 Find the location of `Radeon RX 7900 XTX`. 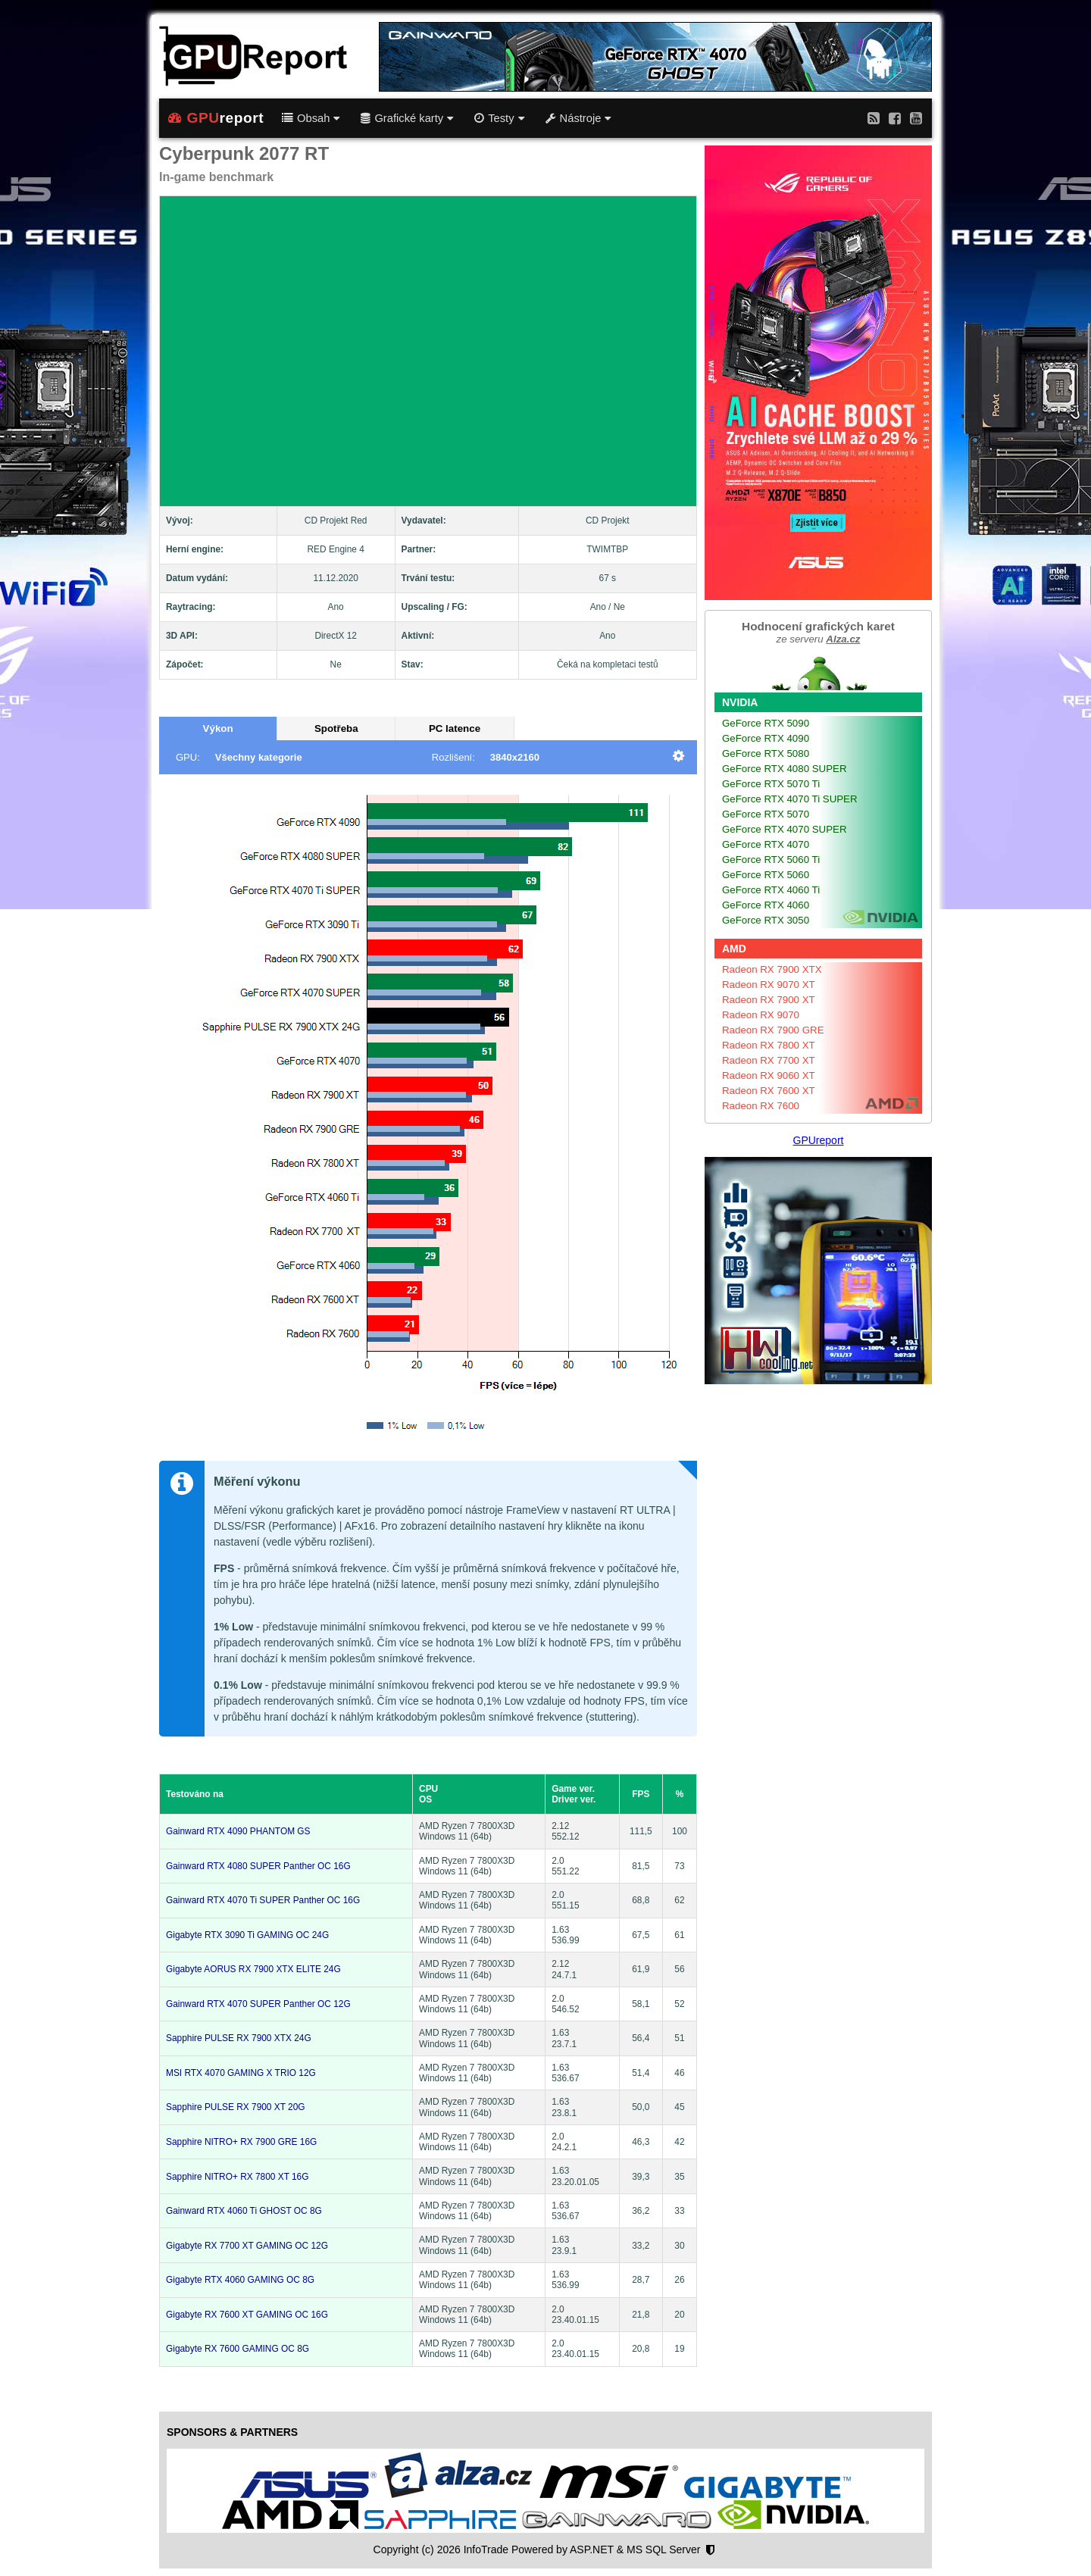

Radeon RX 7900 XTX is located at coordinates (772, 969).